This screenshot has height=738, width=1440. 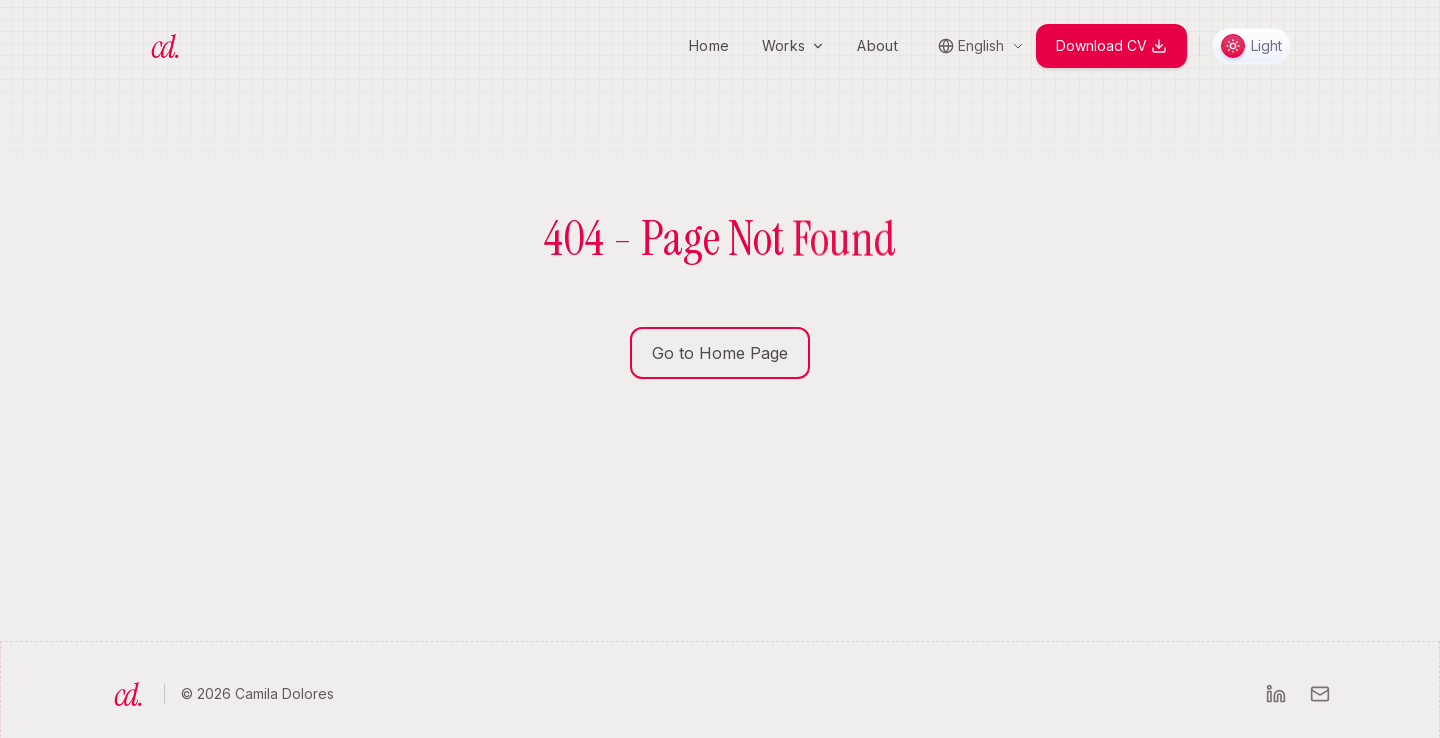 I want to click on About, so click(x=877, y=45).